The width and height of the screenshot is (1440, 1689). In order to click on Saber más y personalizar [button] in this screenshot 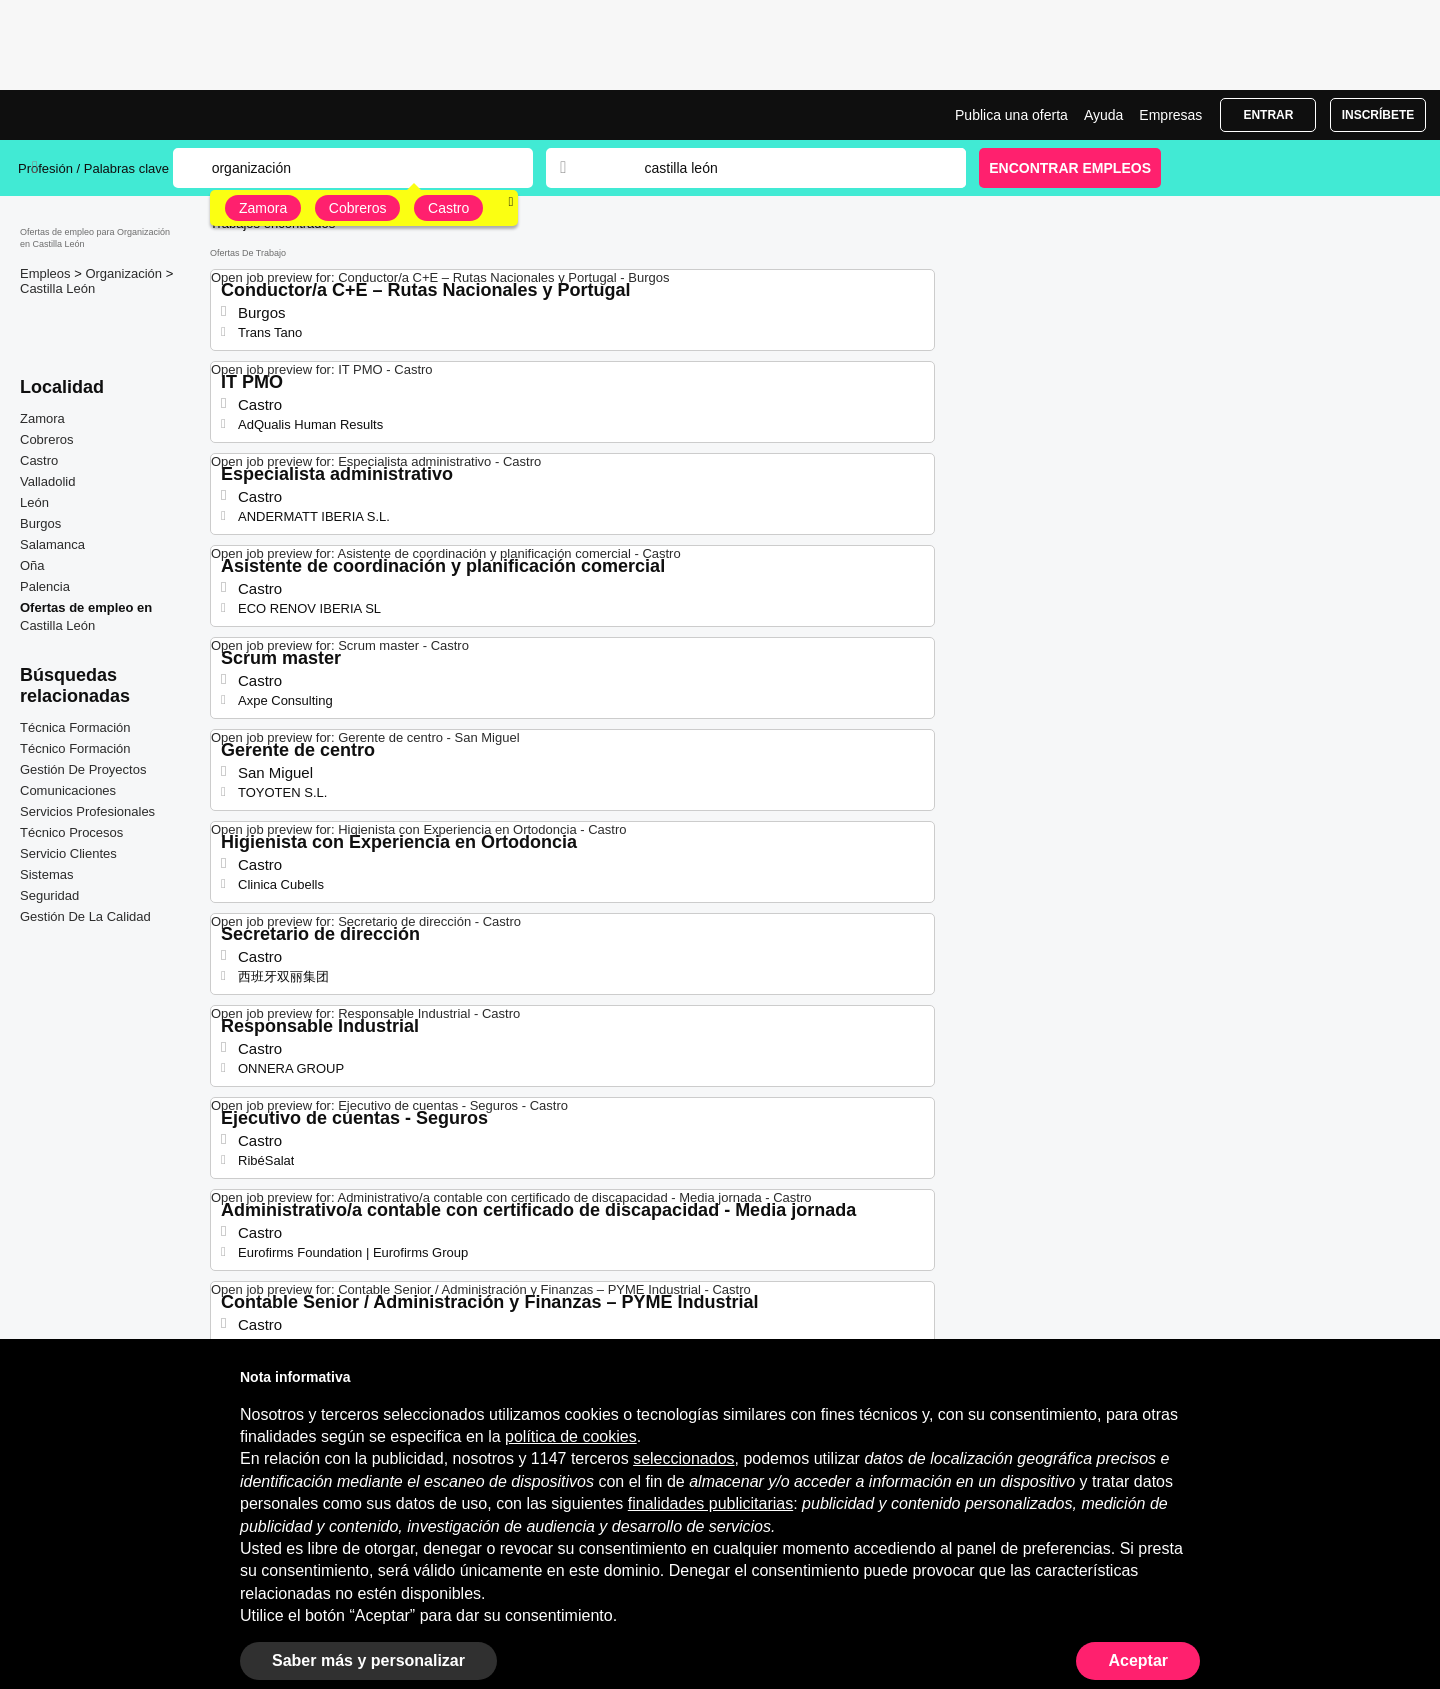, I will do `click(368, 1660)`.